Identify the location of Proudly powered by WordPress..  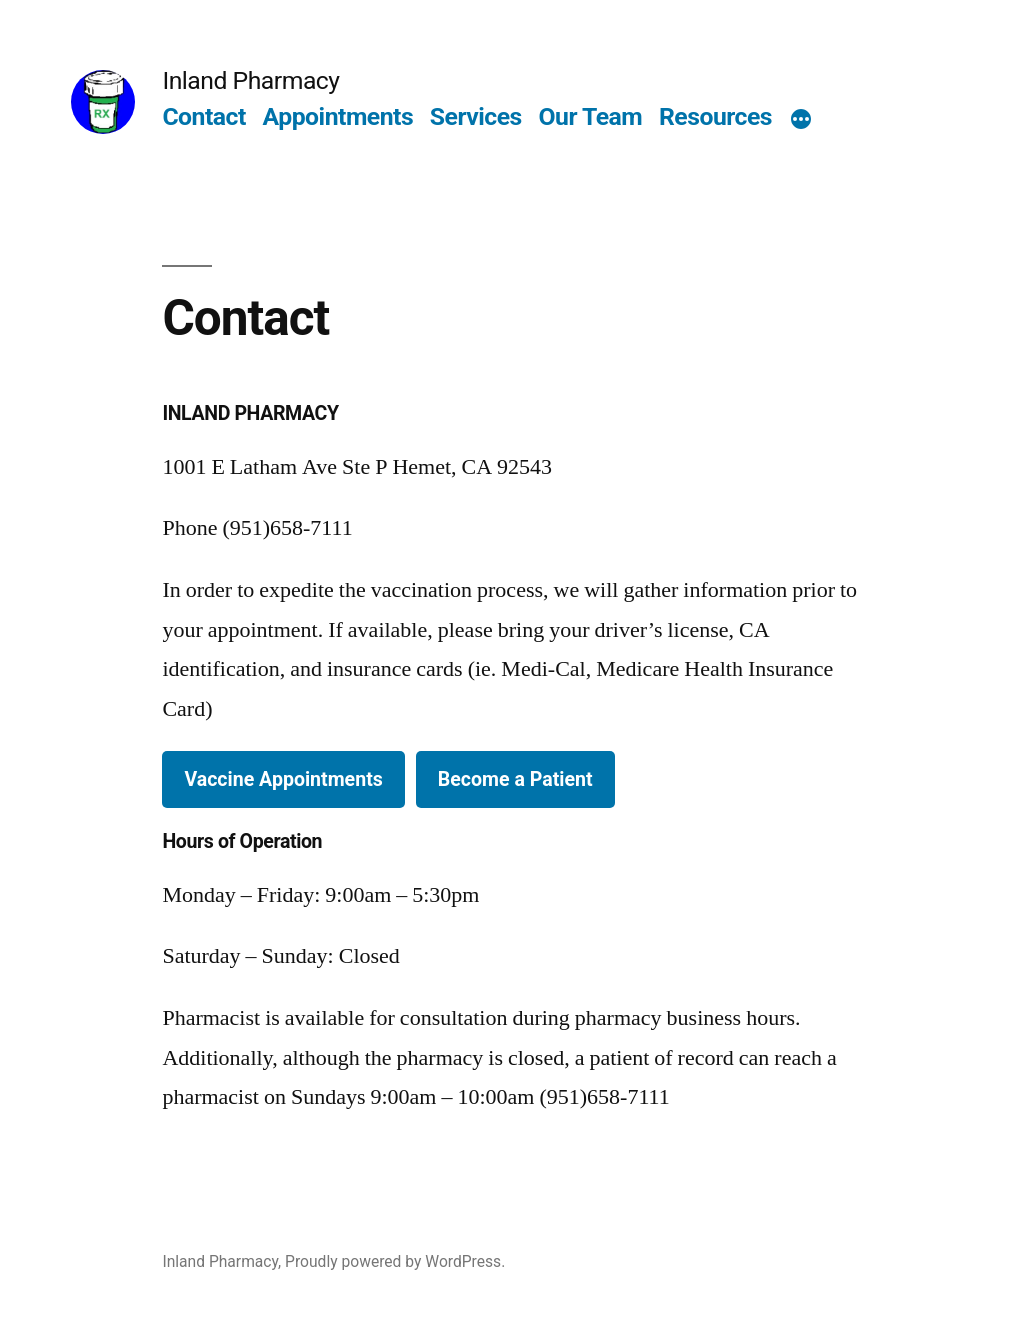
(395, 1261).